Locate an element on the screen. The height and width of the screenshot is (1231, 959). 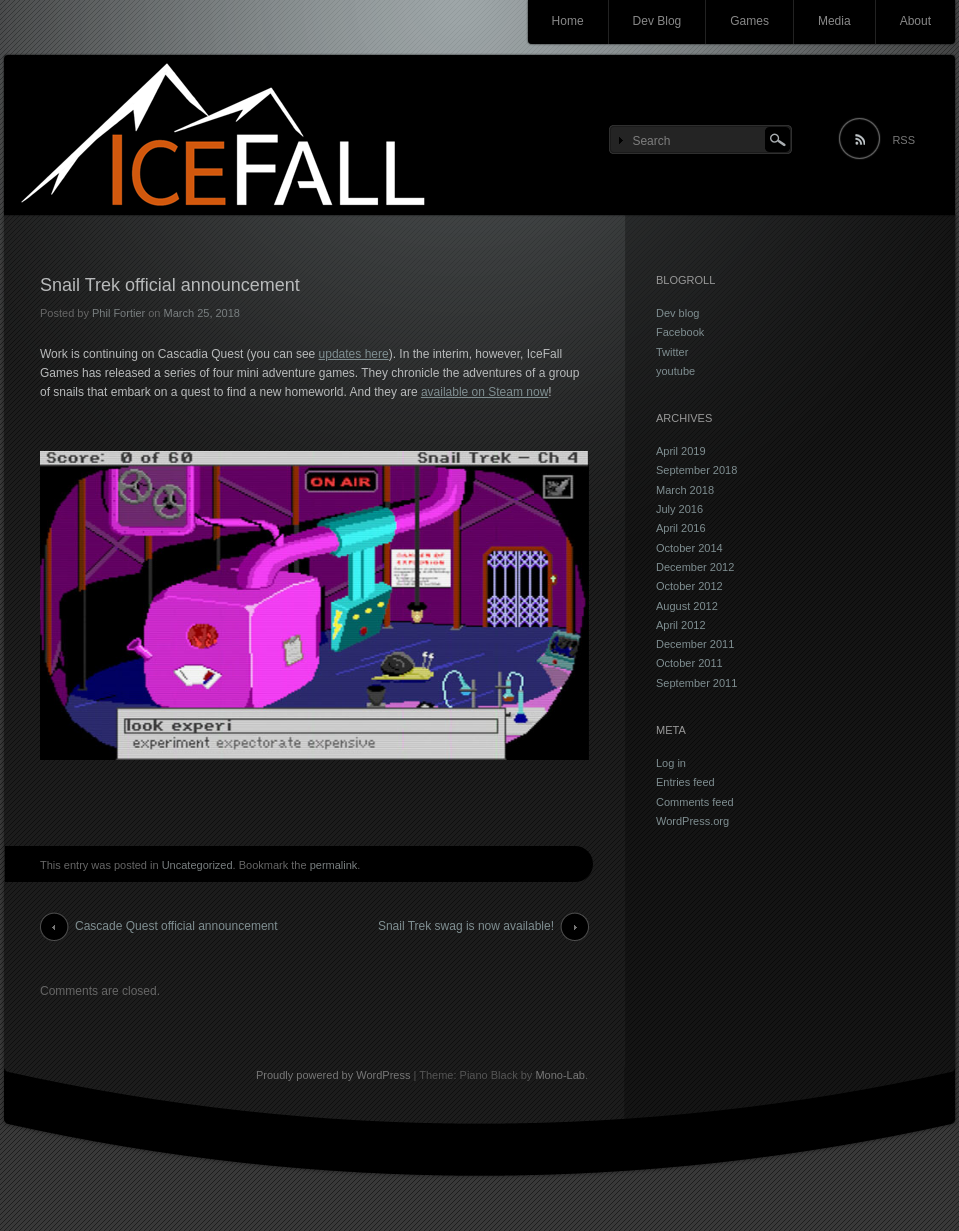
RSS is located at coordinates (903, 140).